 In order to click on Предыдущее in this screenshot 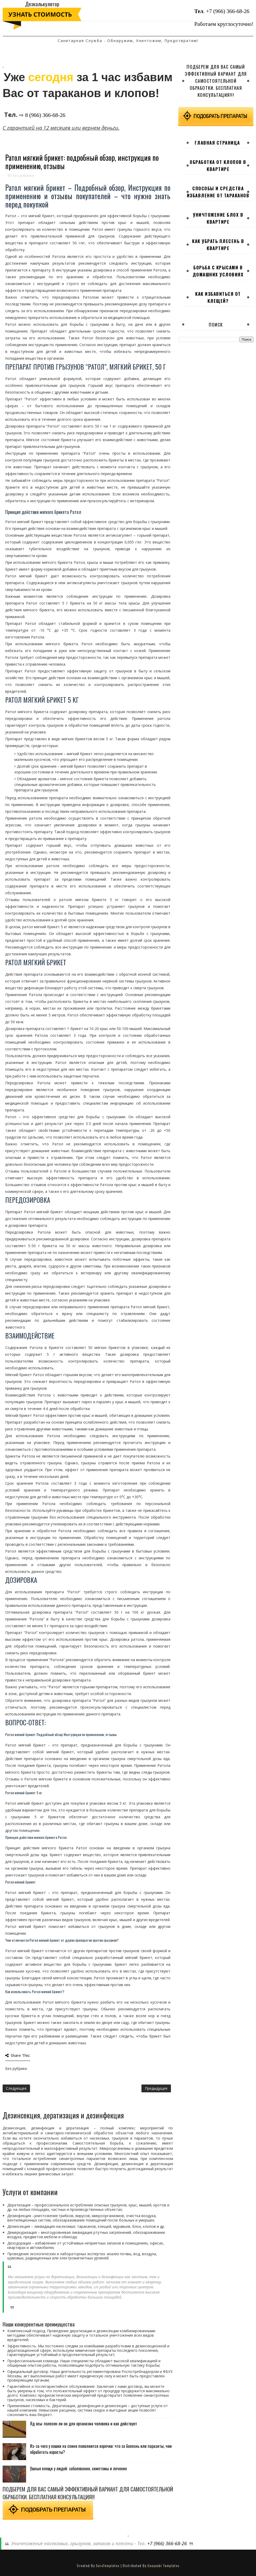, I will do `click(156, 2088)`.